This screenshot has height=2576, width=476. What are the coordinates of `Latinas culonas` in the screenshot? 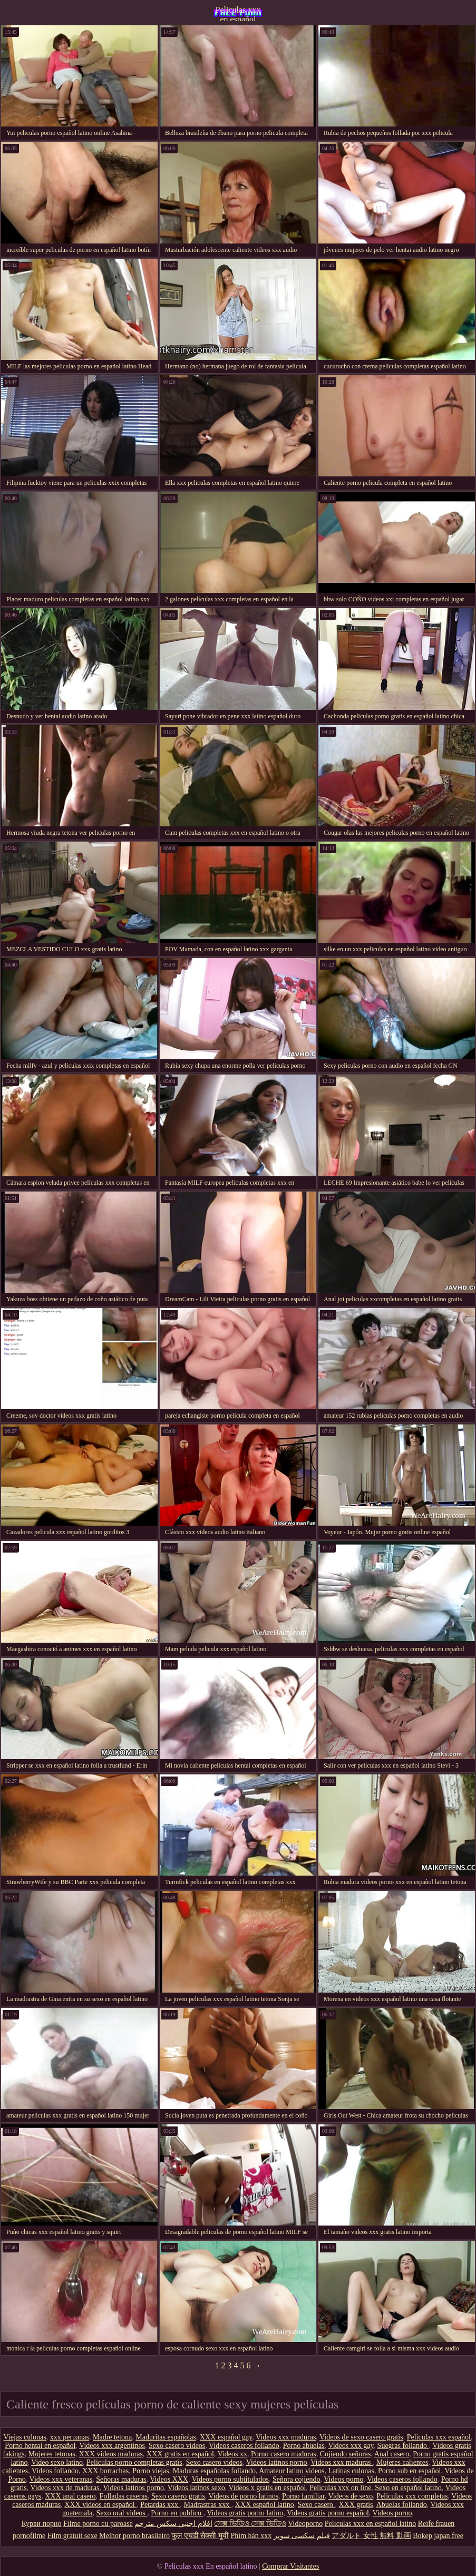 It's located at (351, 2471).